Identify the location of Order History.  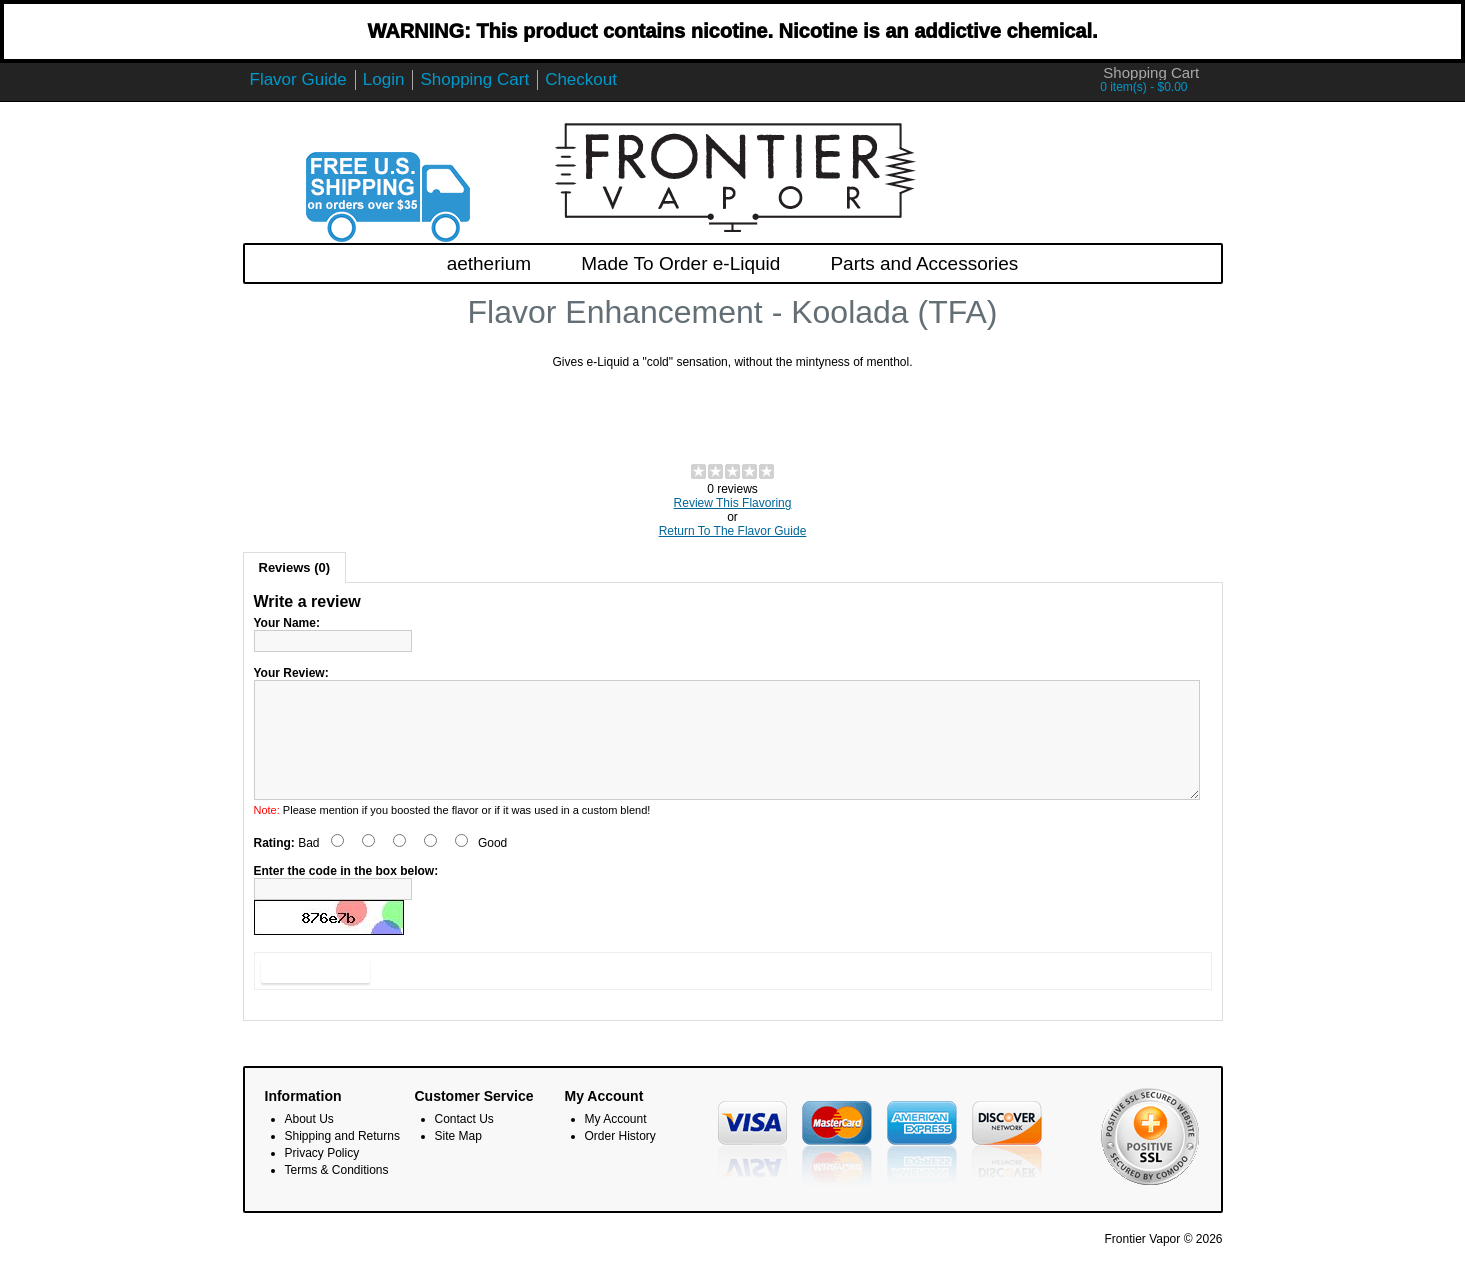
(620, 1160).